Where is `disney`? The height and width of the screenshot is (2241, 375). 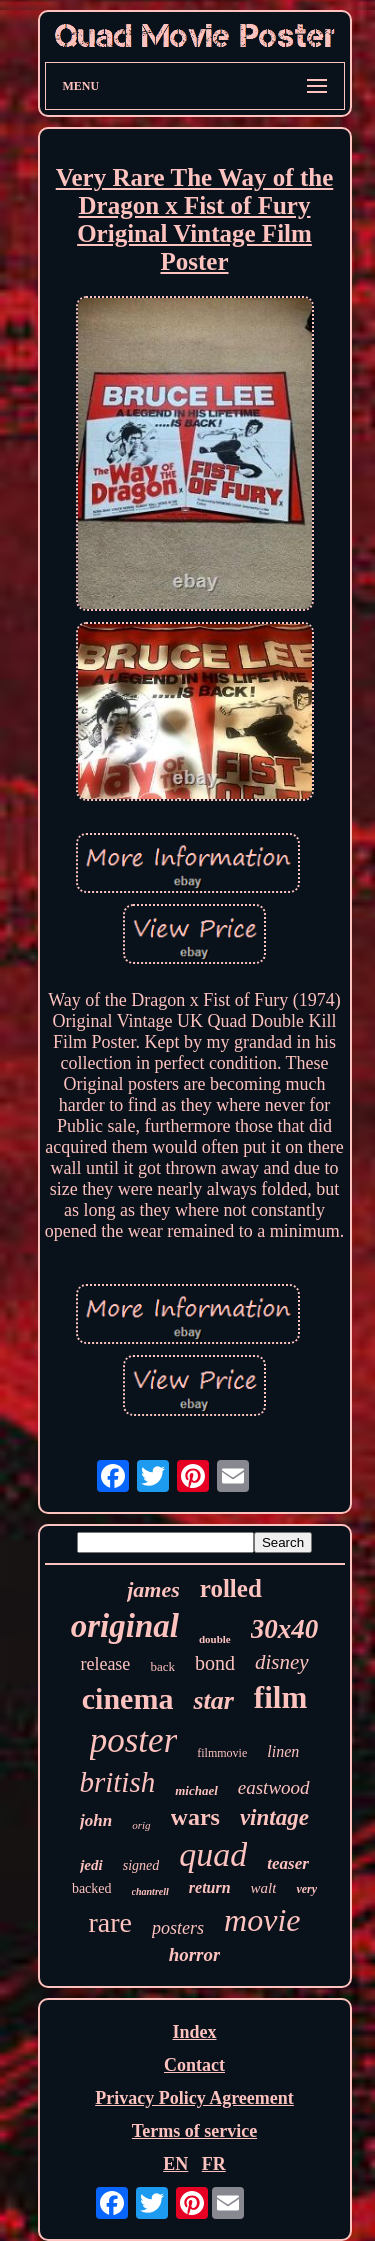 disney is located at coordinates (282, 1662).